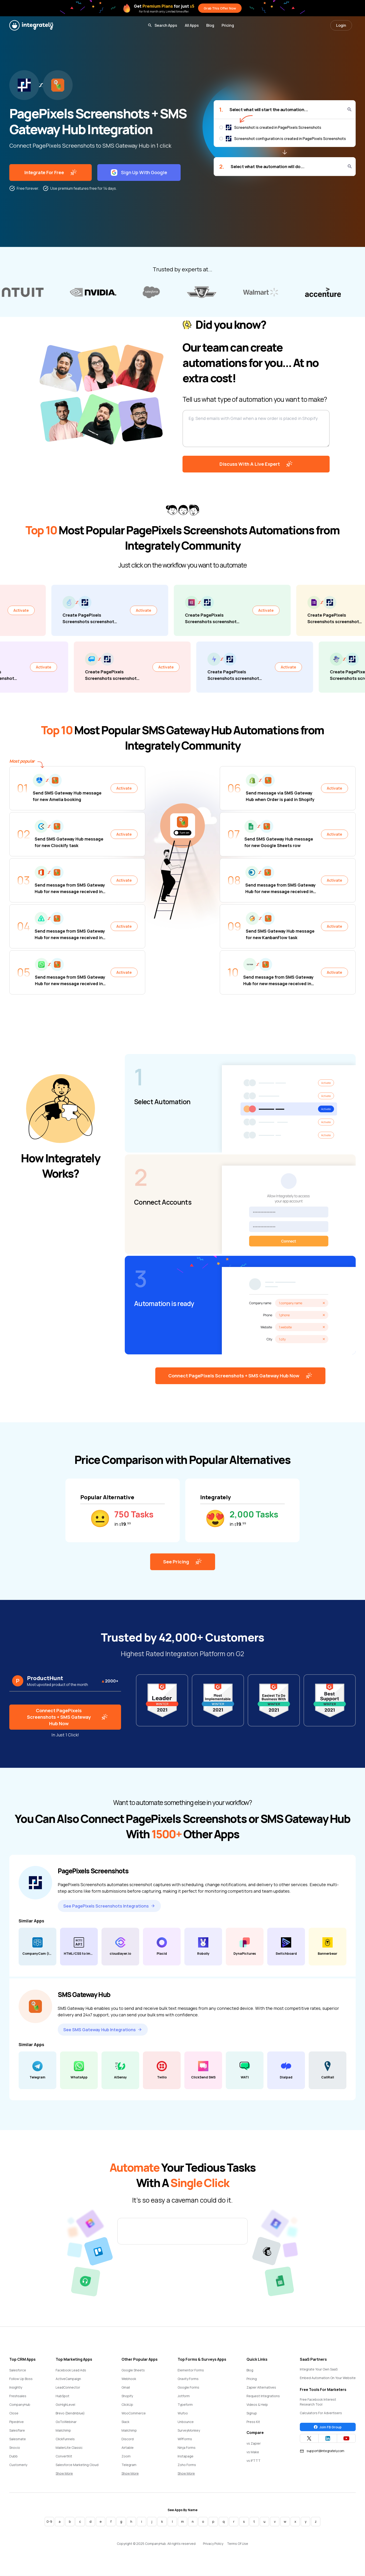 The image size is (365, 2576). Describe the element at coordinates (318, 2402) in the screenshot. I see `Free Facebook Interest Research Tool` at that location.